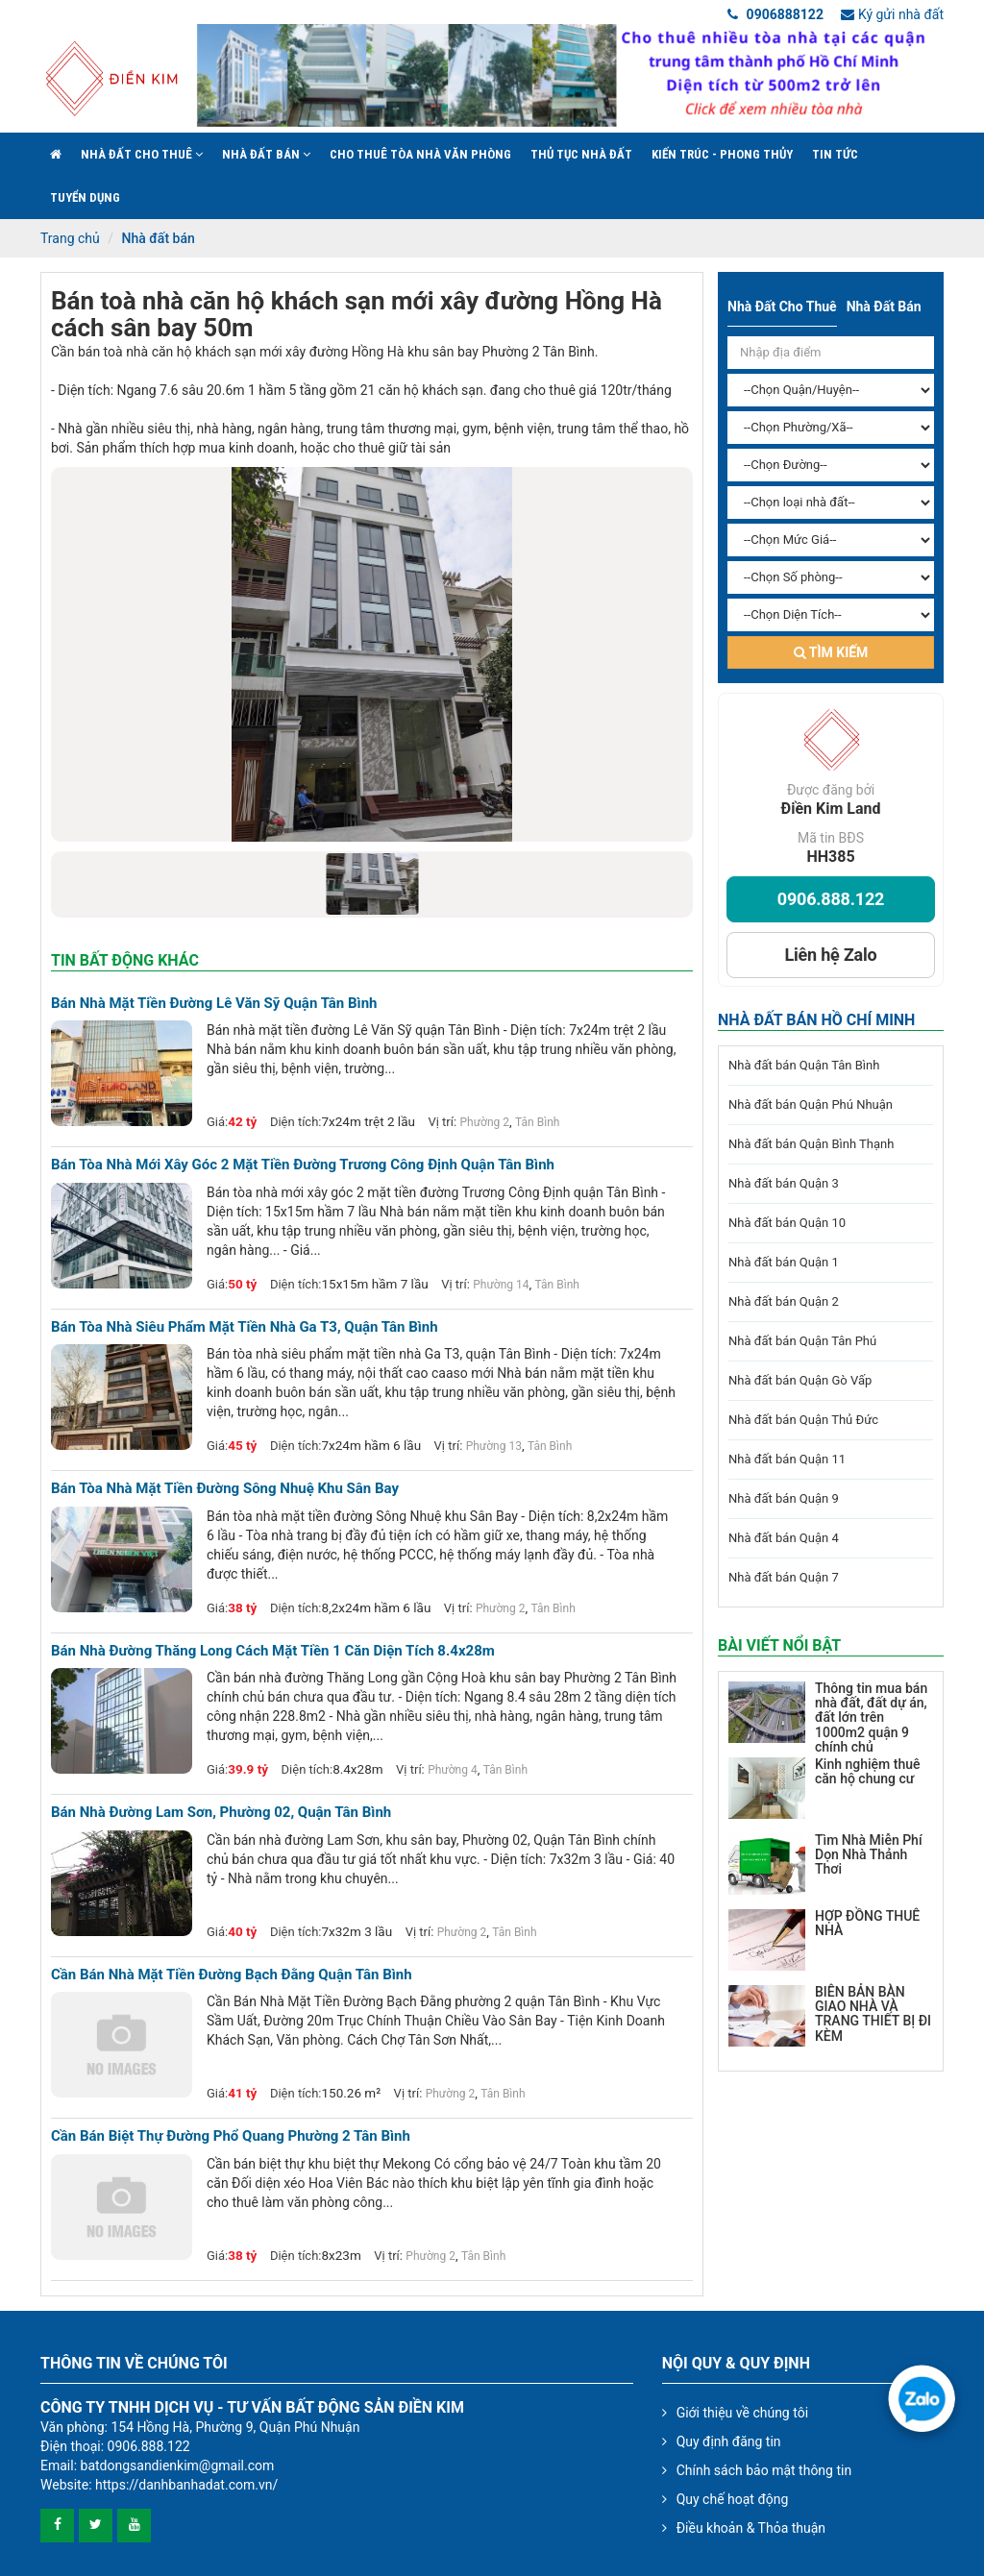 This screenshot has width=984, height=2576. What do you see at coordinates (811, 1144) in the screenshot?
I see `Nhà đất bán Quận Bình Thạnh` at bounding box center [811, 1144].